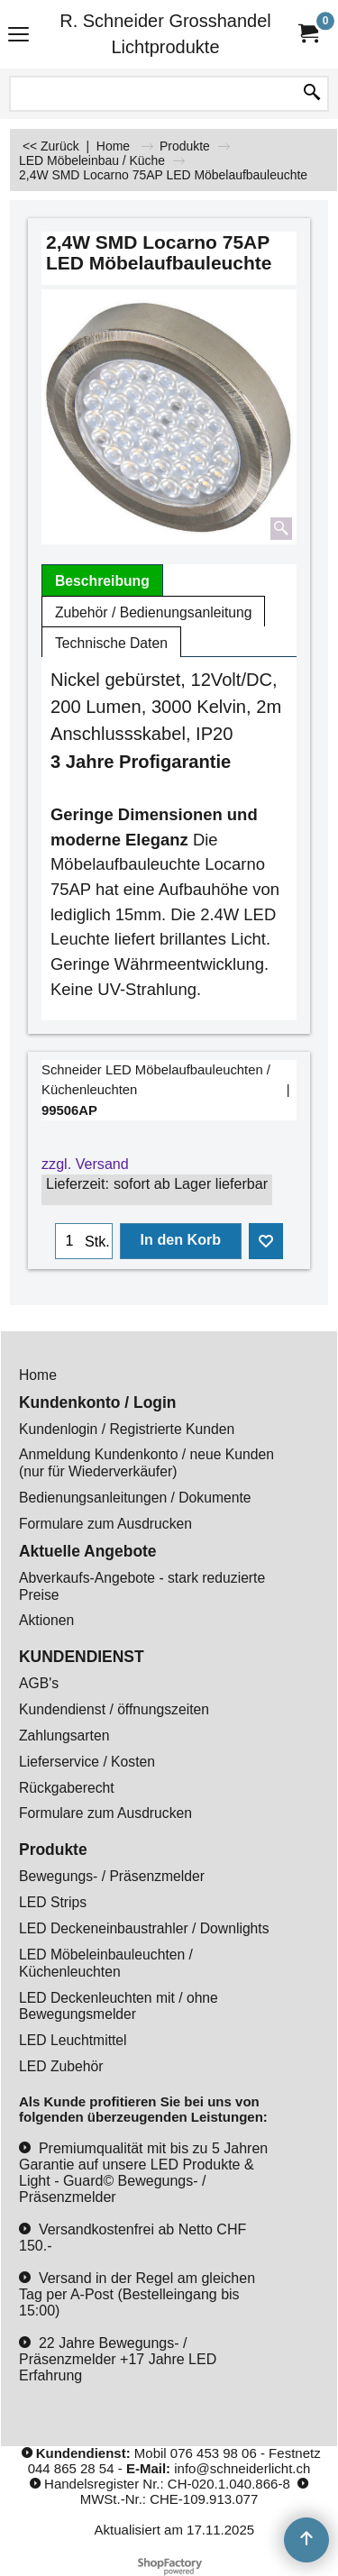  I want to click on Zubehör / Bedienungsanleitung, so click(153, 612).